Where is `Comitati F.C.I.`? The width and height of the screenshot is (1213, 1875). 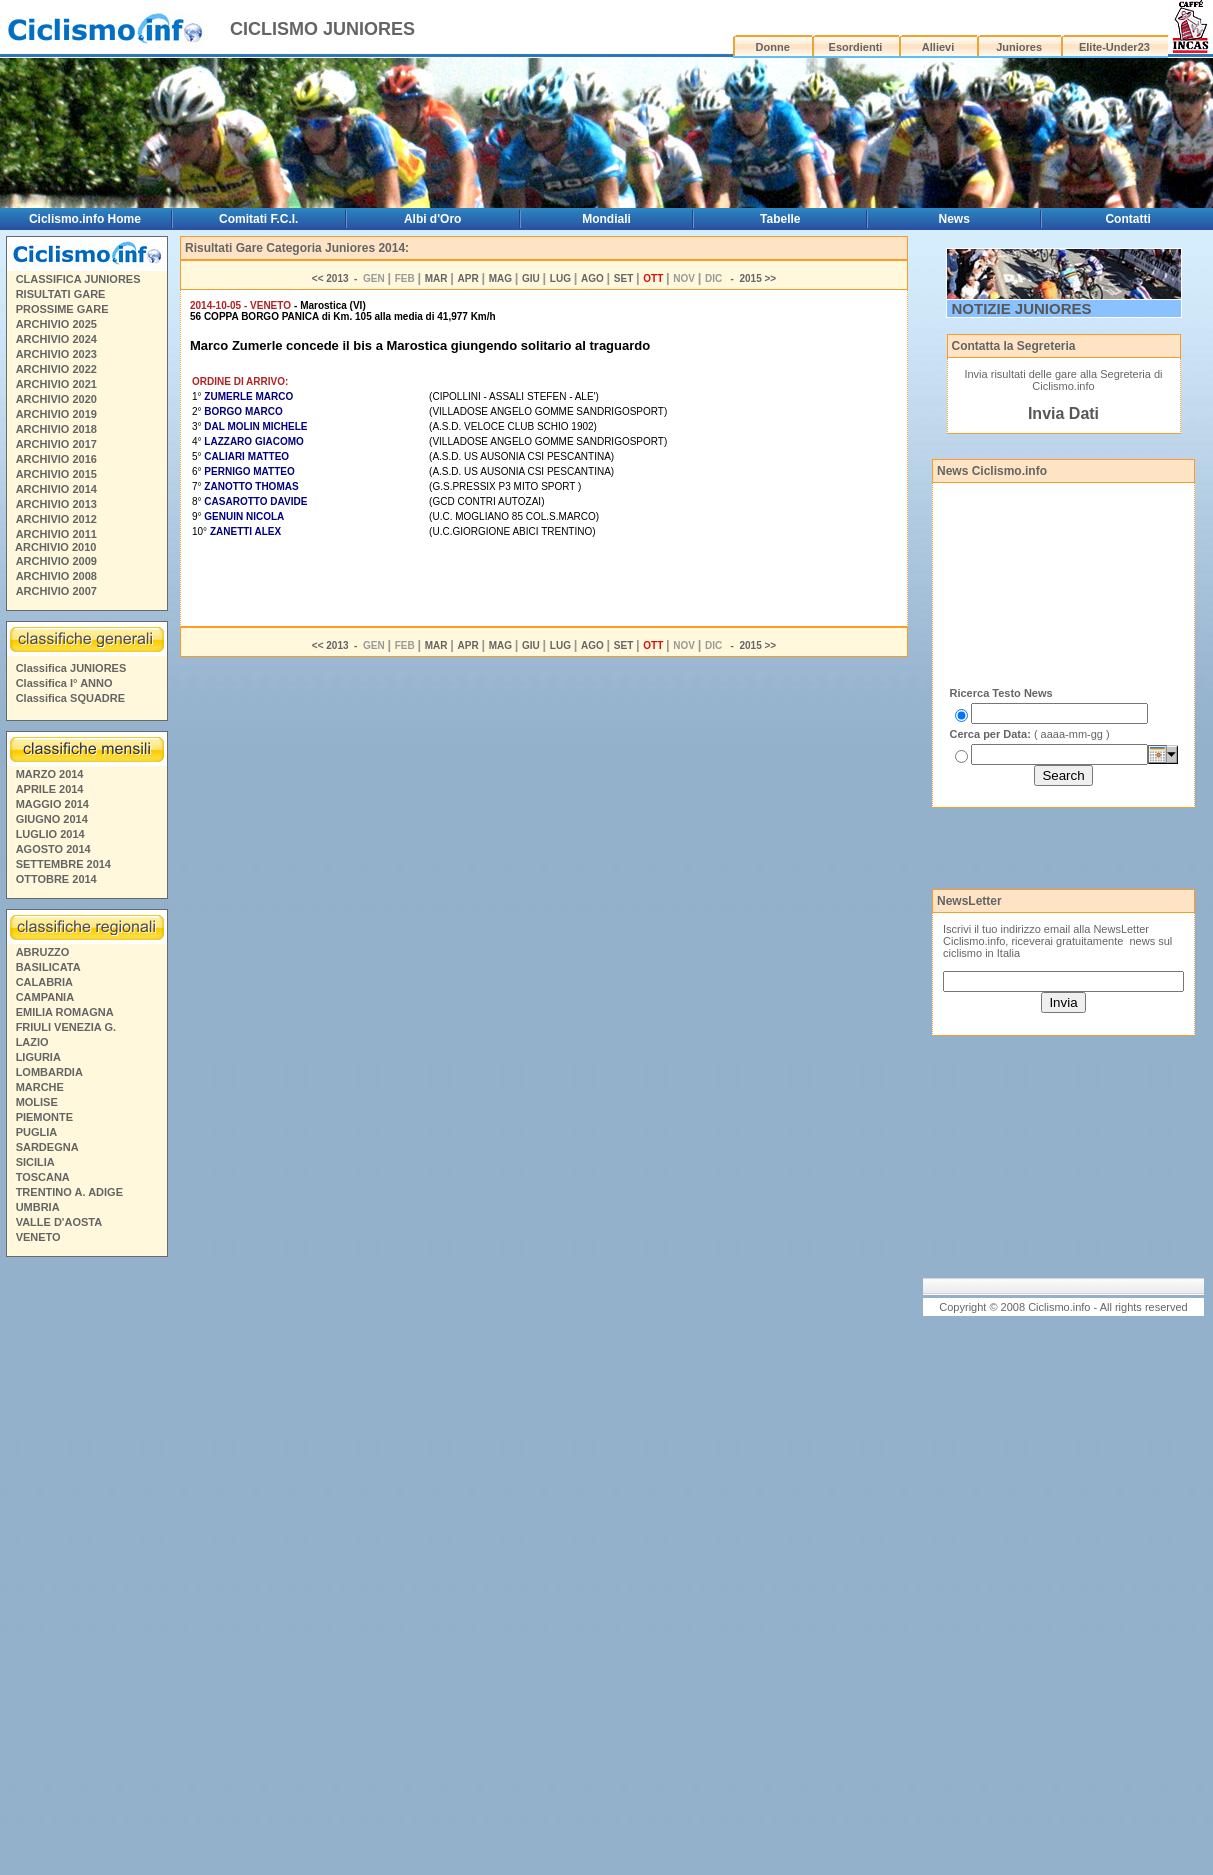 Comitati F.C.I. is located at coordinates (258, 219).